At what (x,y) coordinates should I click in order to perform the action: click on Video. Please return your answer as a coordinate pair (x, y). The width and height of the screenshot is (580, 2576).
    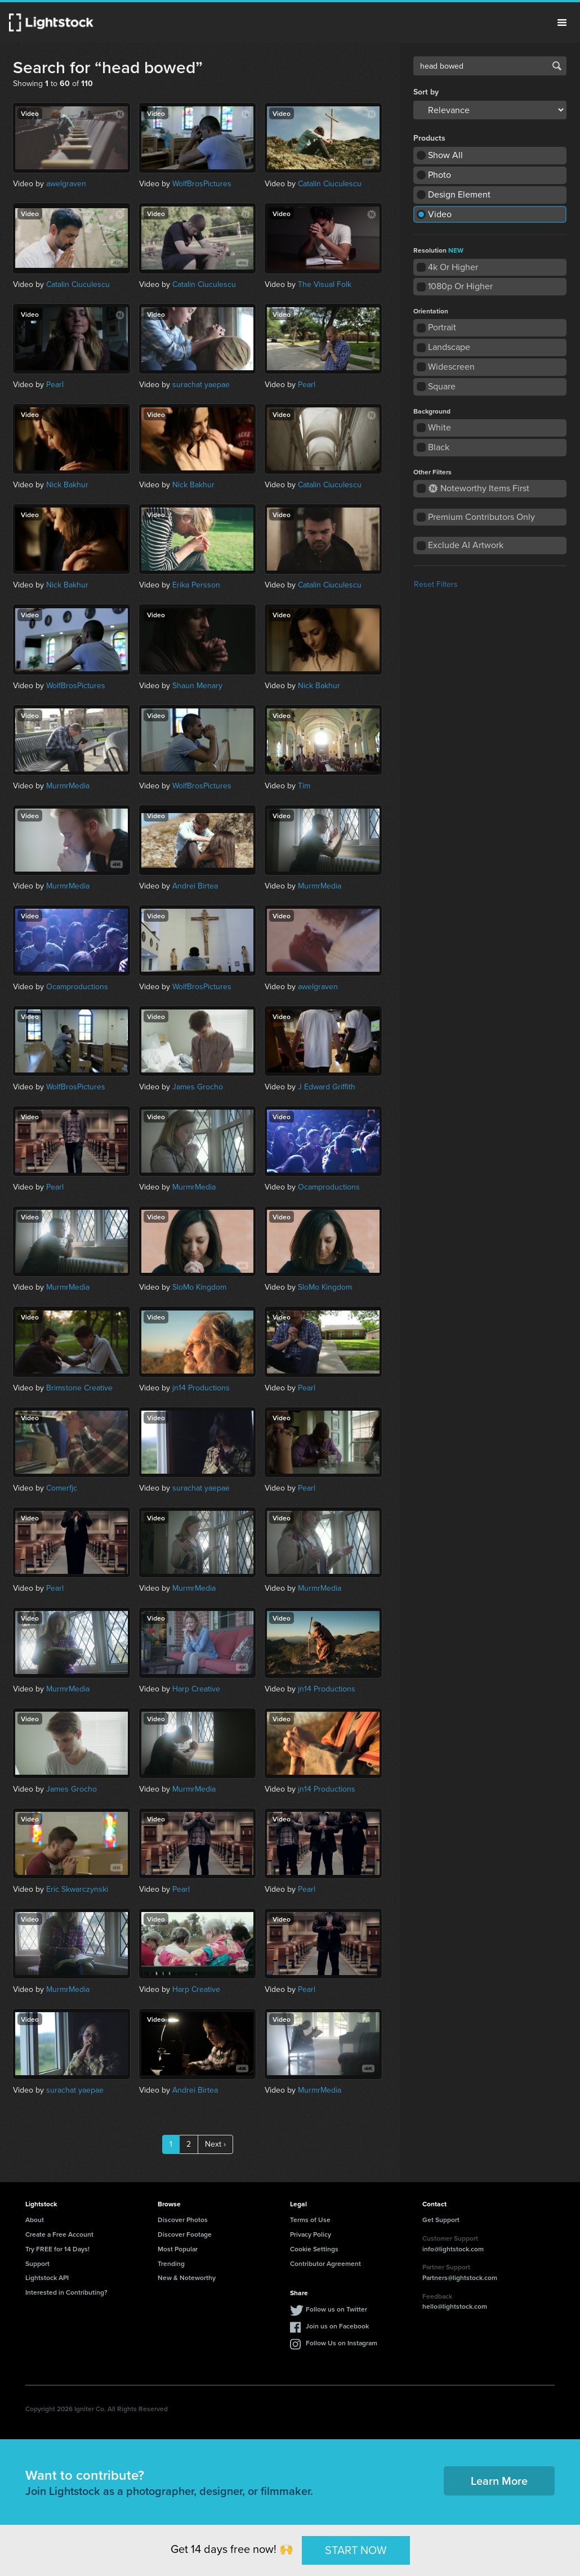
    Looking at the image, I should click on (440, 214).